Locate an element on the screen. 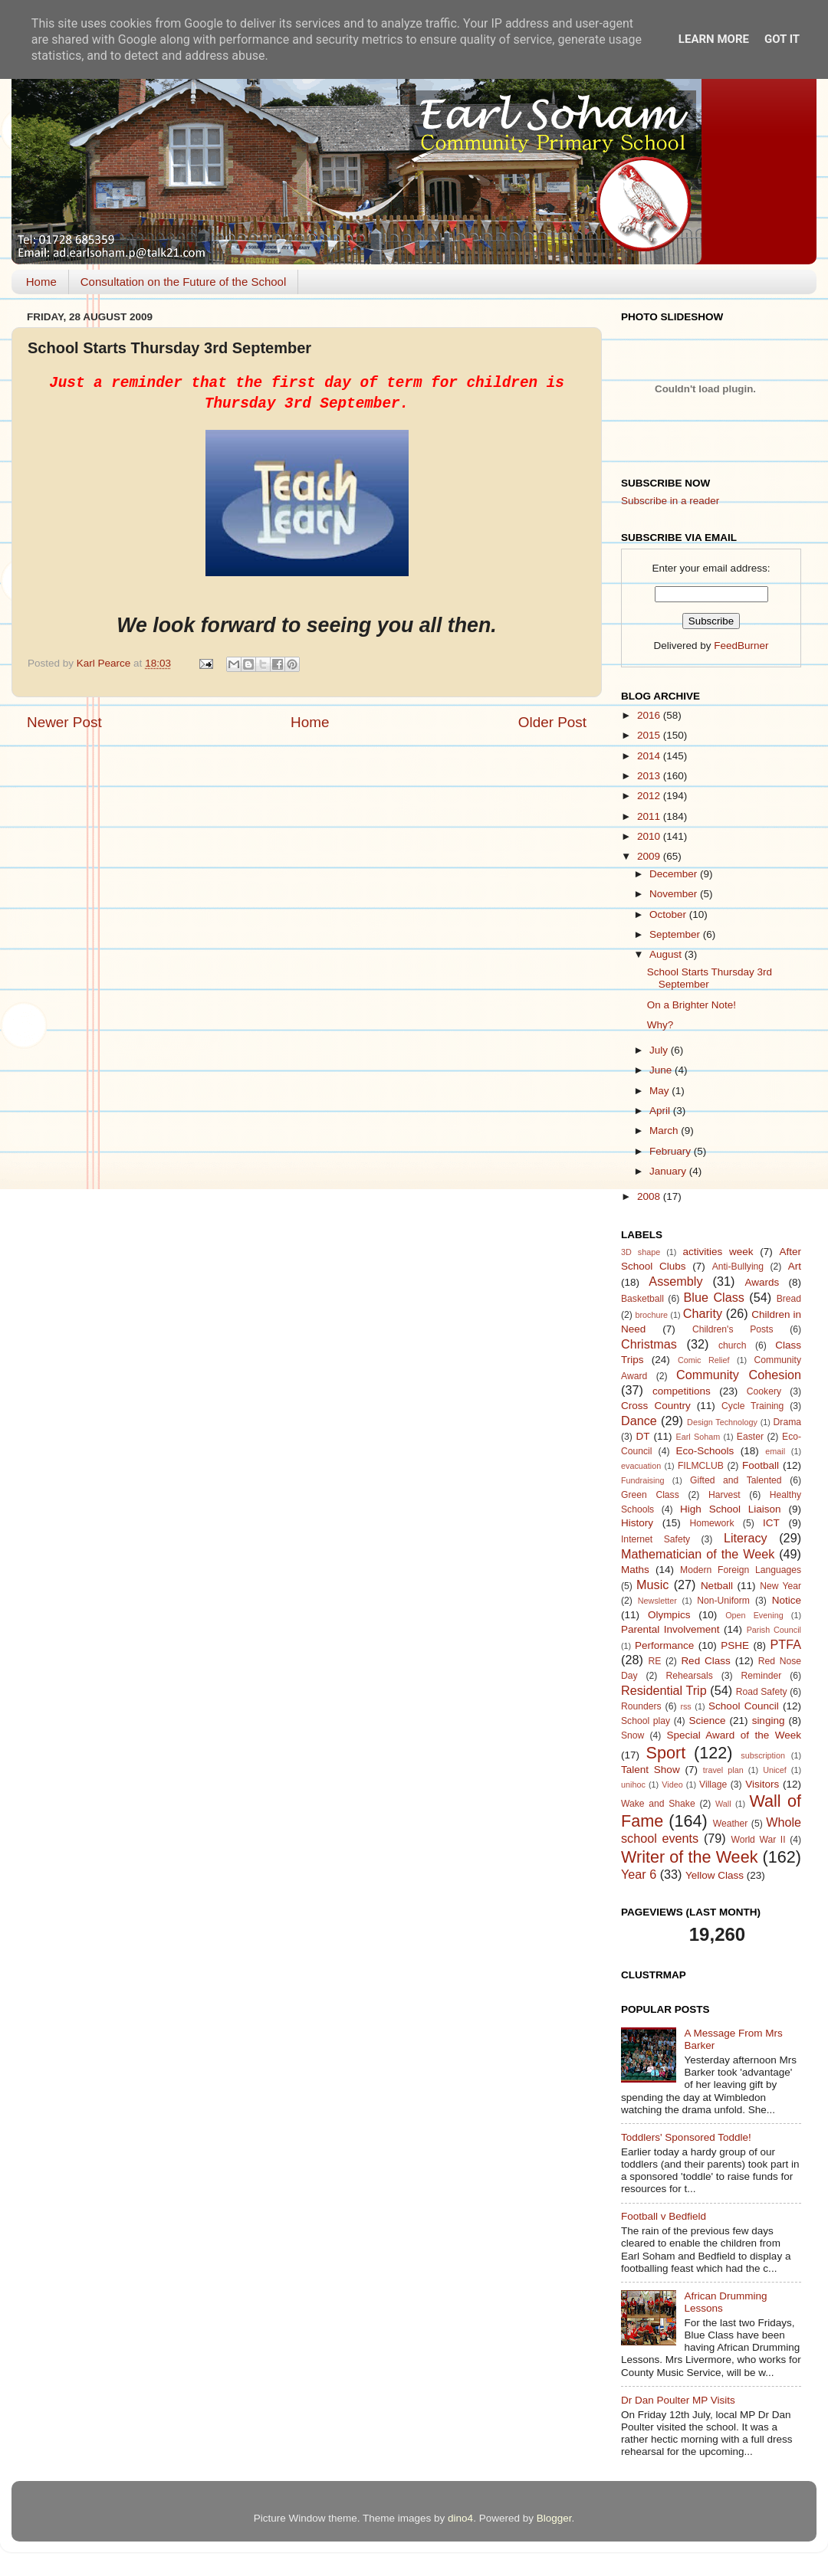 The image size is (828, 2576). Dance is located at coordinates (639, 1420).